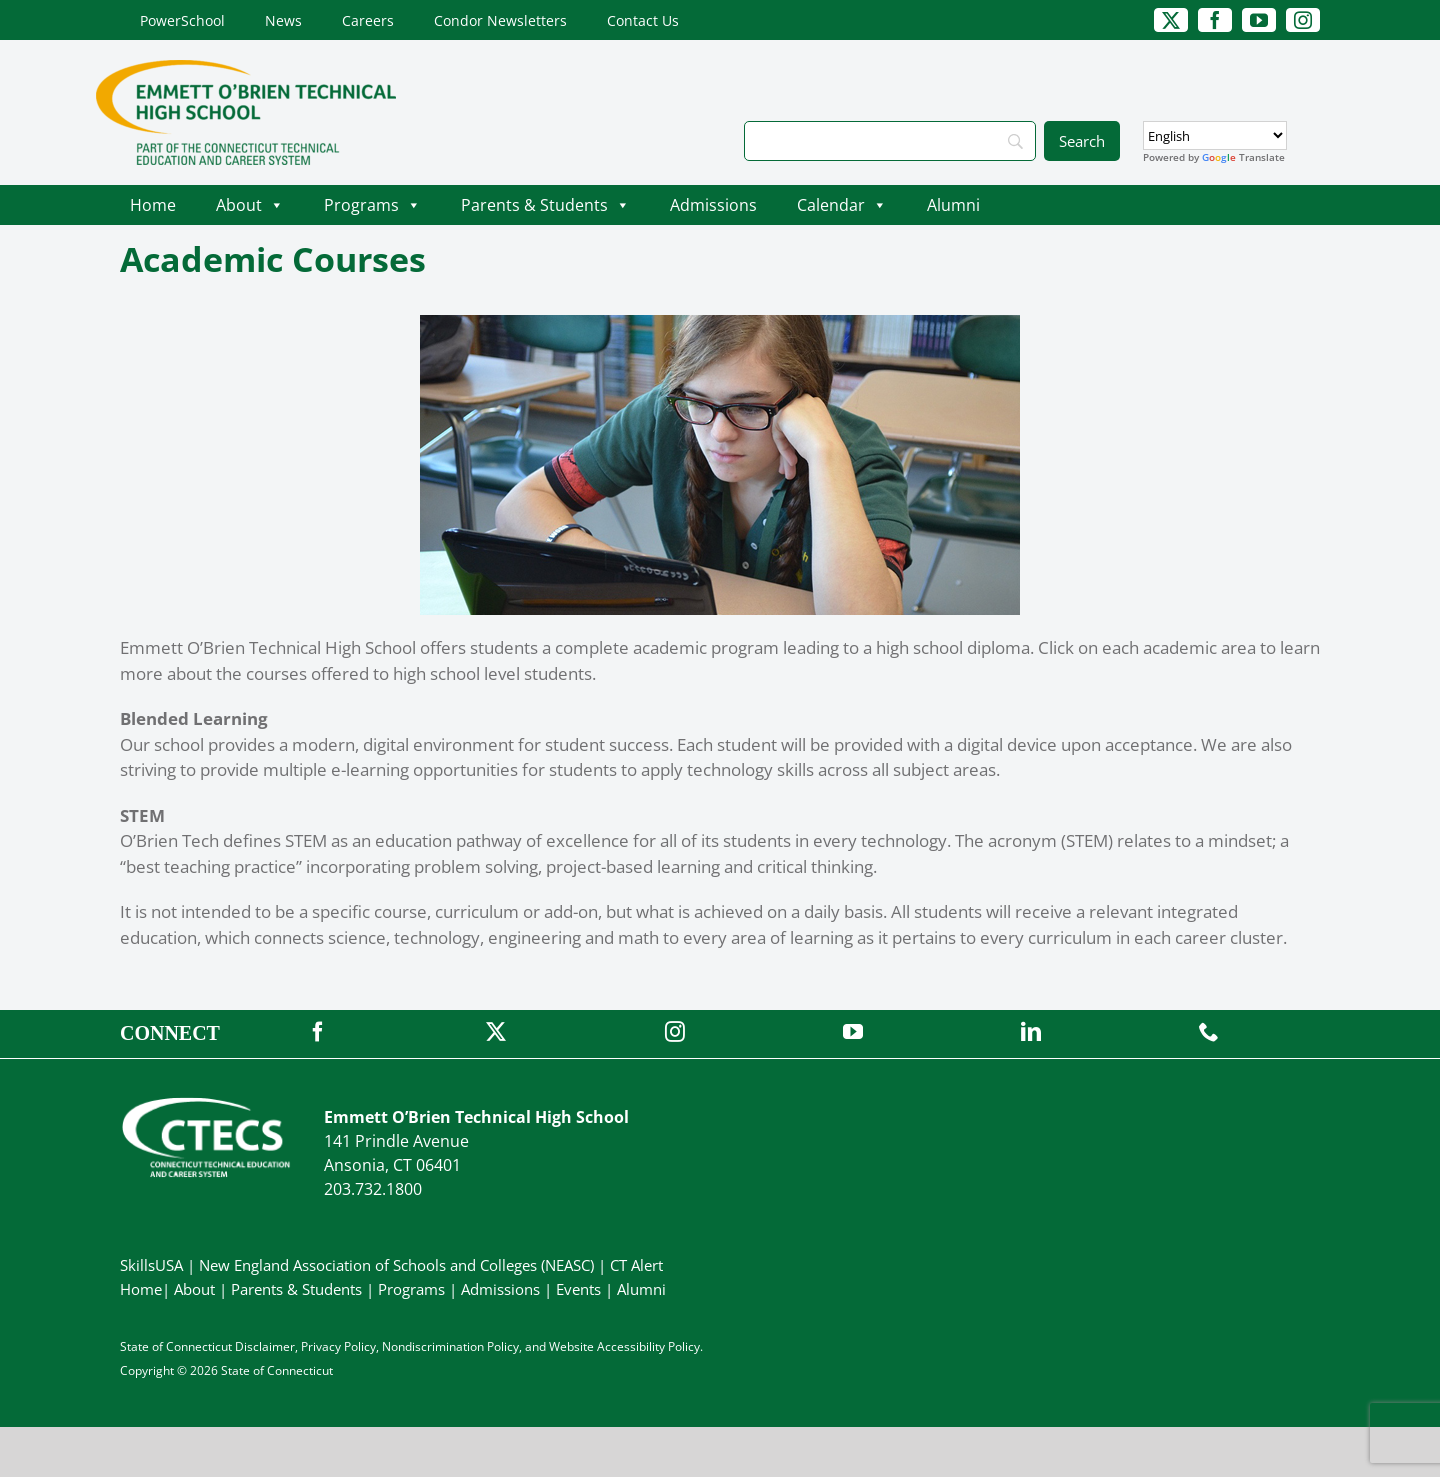 Image resolution: width=1440 pixels, height=1477 pixels. I want to click on SkillsUSA, so click(153, 1265).